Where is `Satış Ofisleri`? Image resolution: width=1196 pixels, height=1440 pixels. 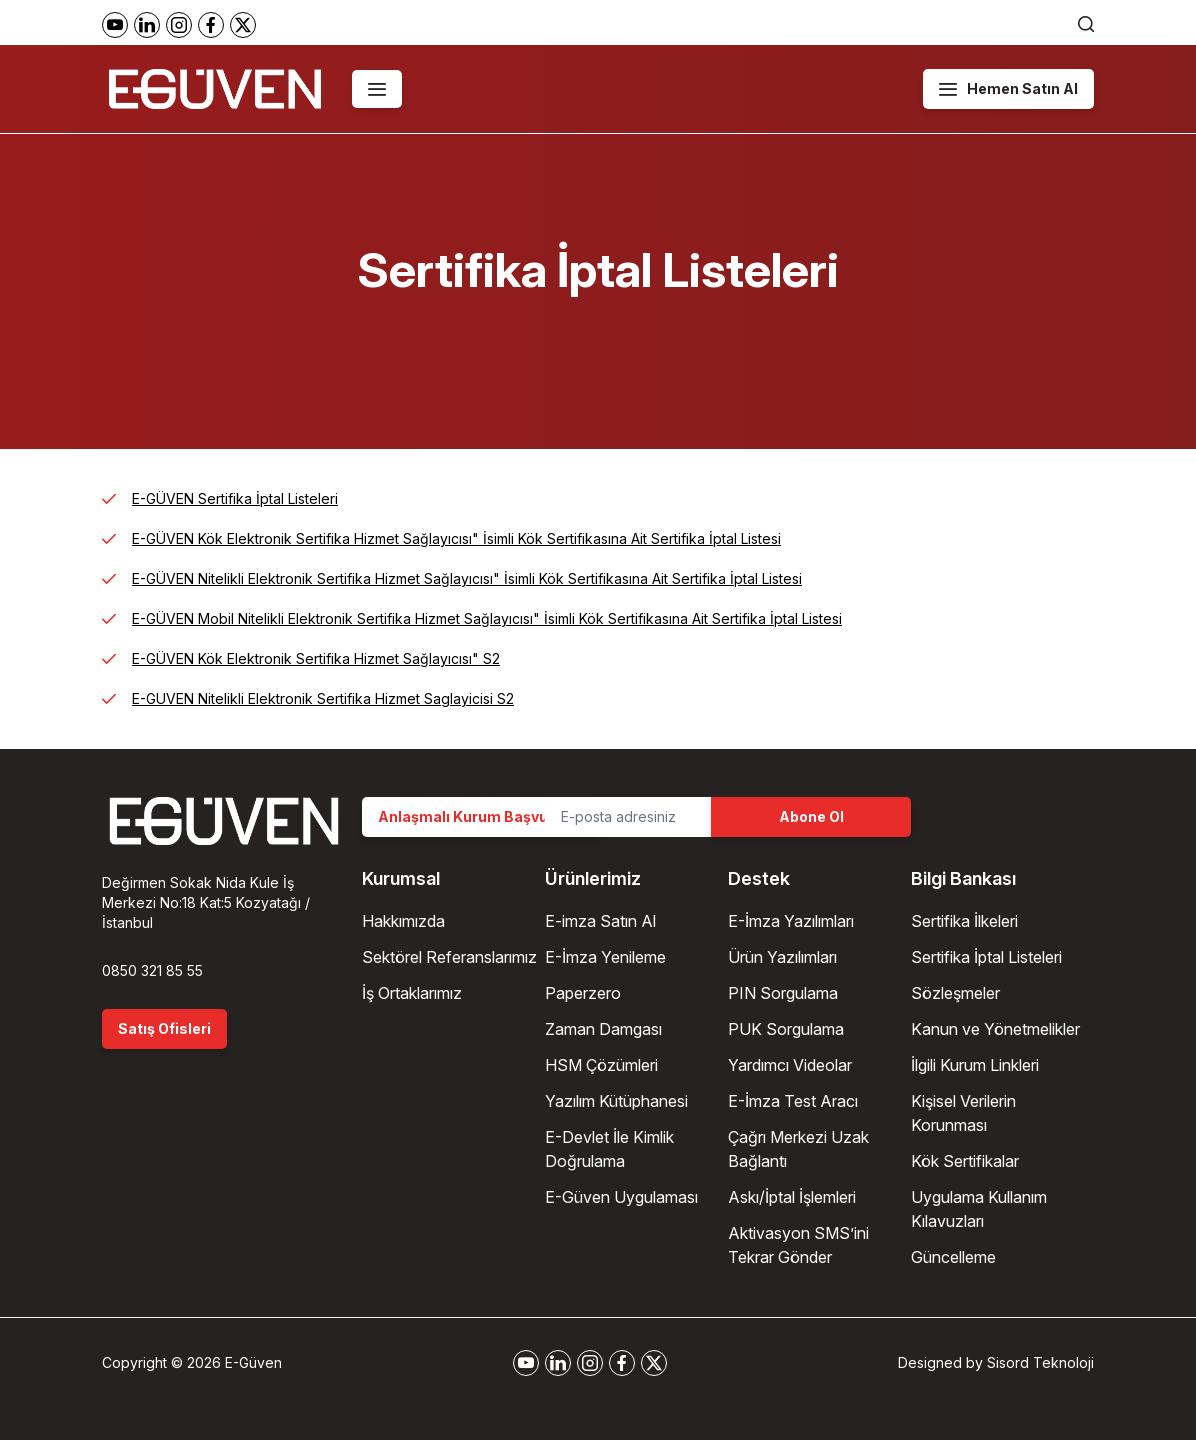
Satış Ofisleri is located at coordinates (164, 1028).